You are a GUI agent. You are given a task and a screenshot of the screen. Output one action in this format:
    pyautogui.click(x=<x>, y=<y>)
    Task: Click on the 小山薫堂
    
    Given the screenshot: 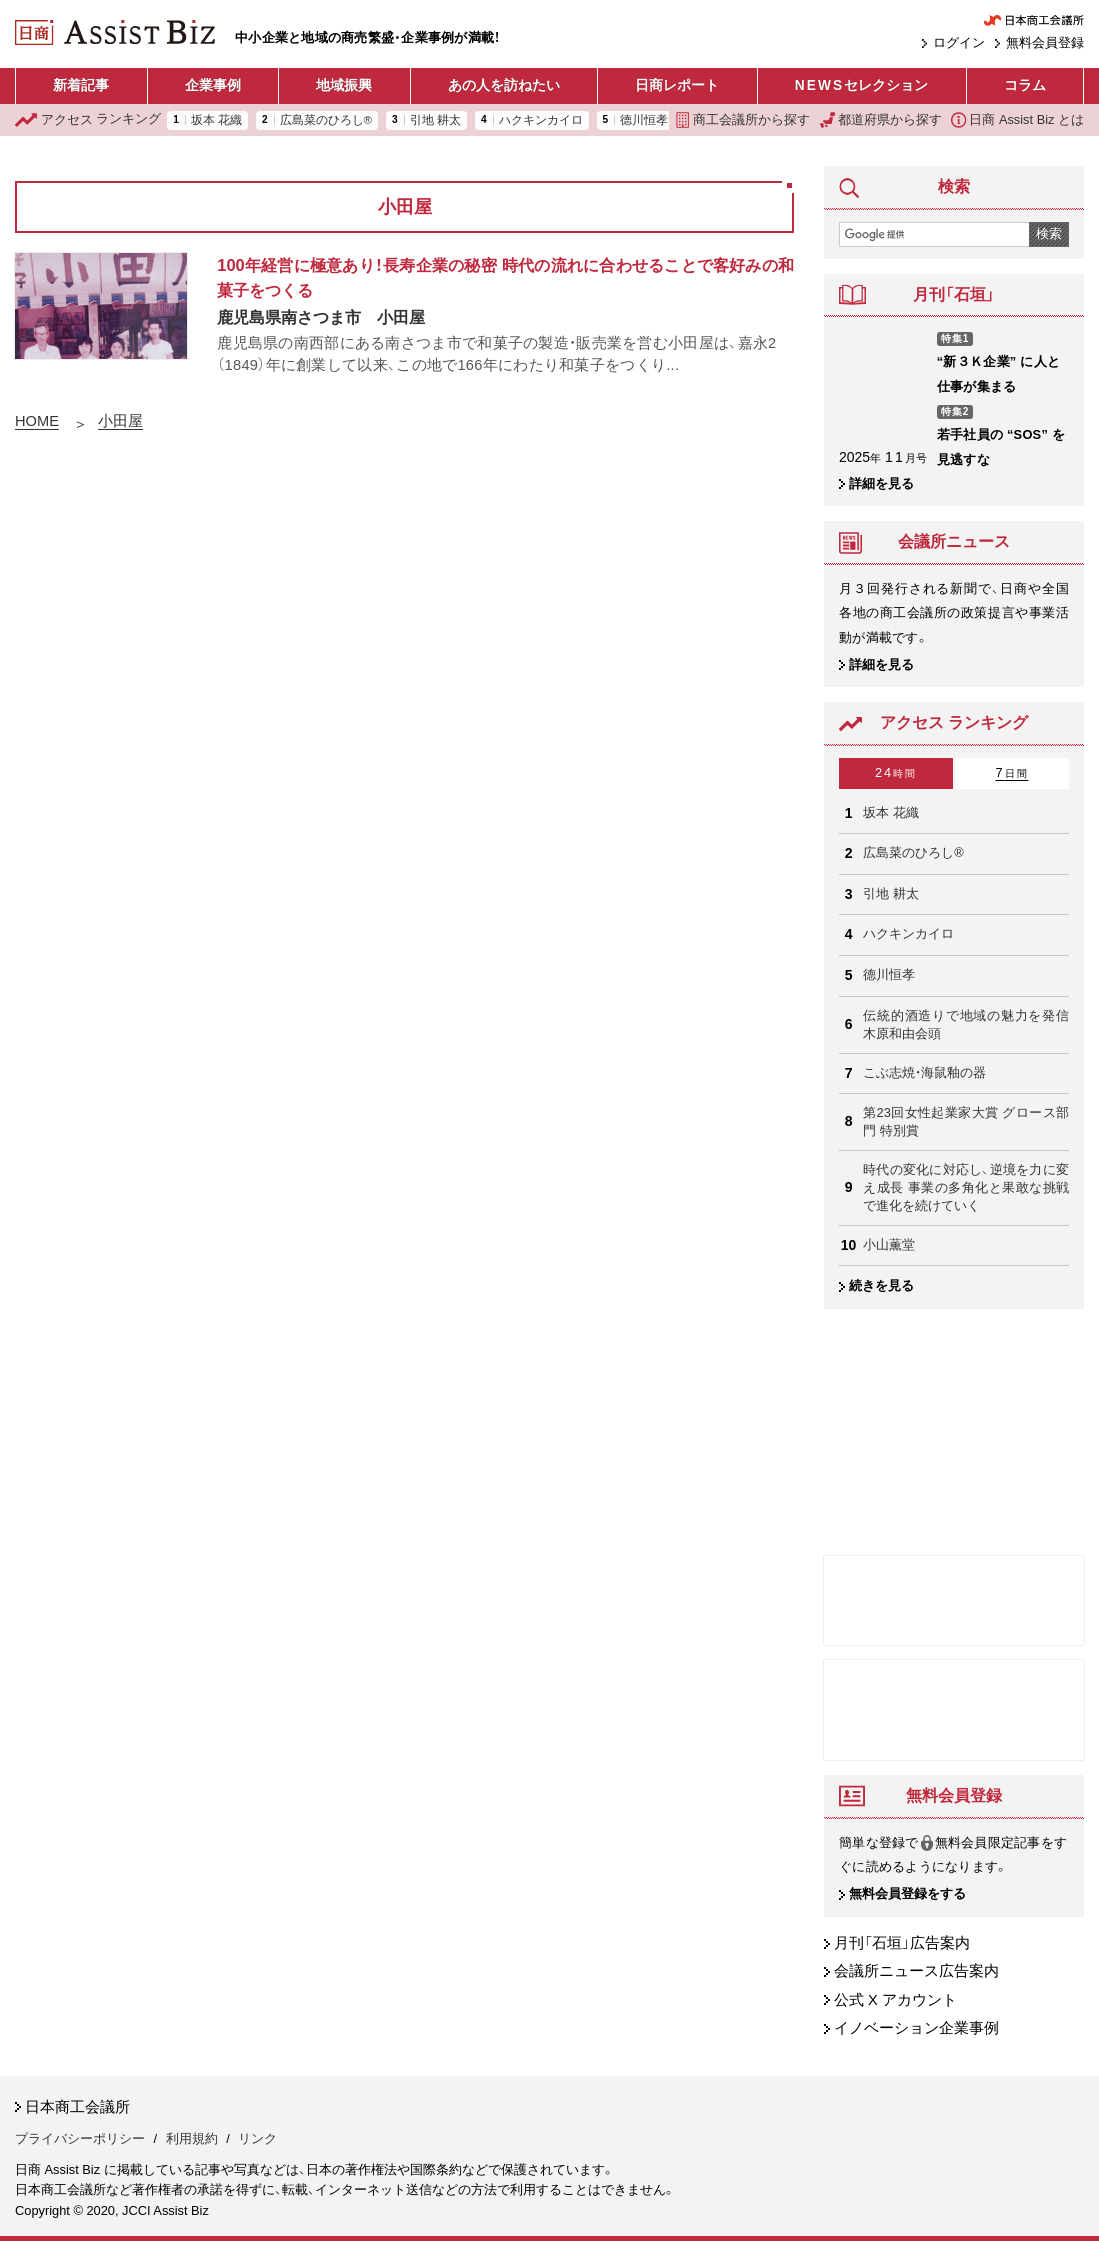 What is the action you would take?
    pyautogui.click(x=889, y=1244)
    